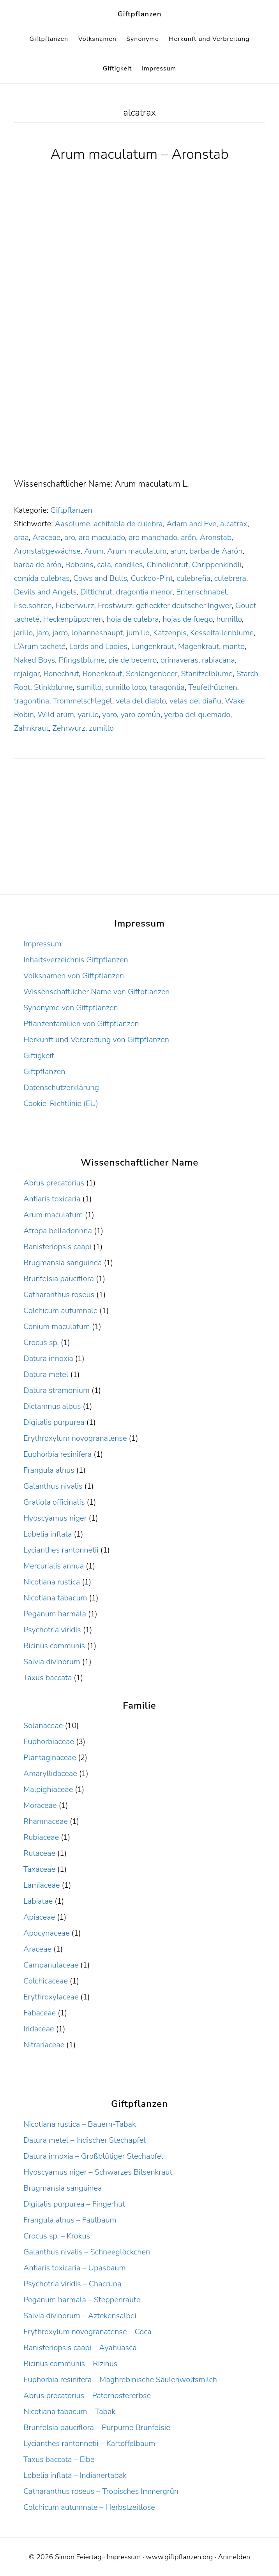  What do you see at coordinates (57, 1246) in the screenshot?
I see `Banisteriopsis caapi` at bounding box center [57, 1246].